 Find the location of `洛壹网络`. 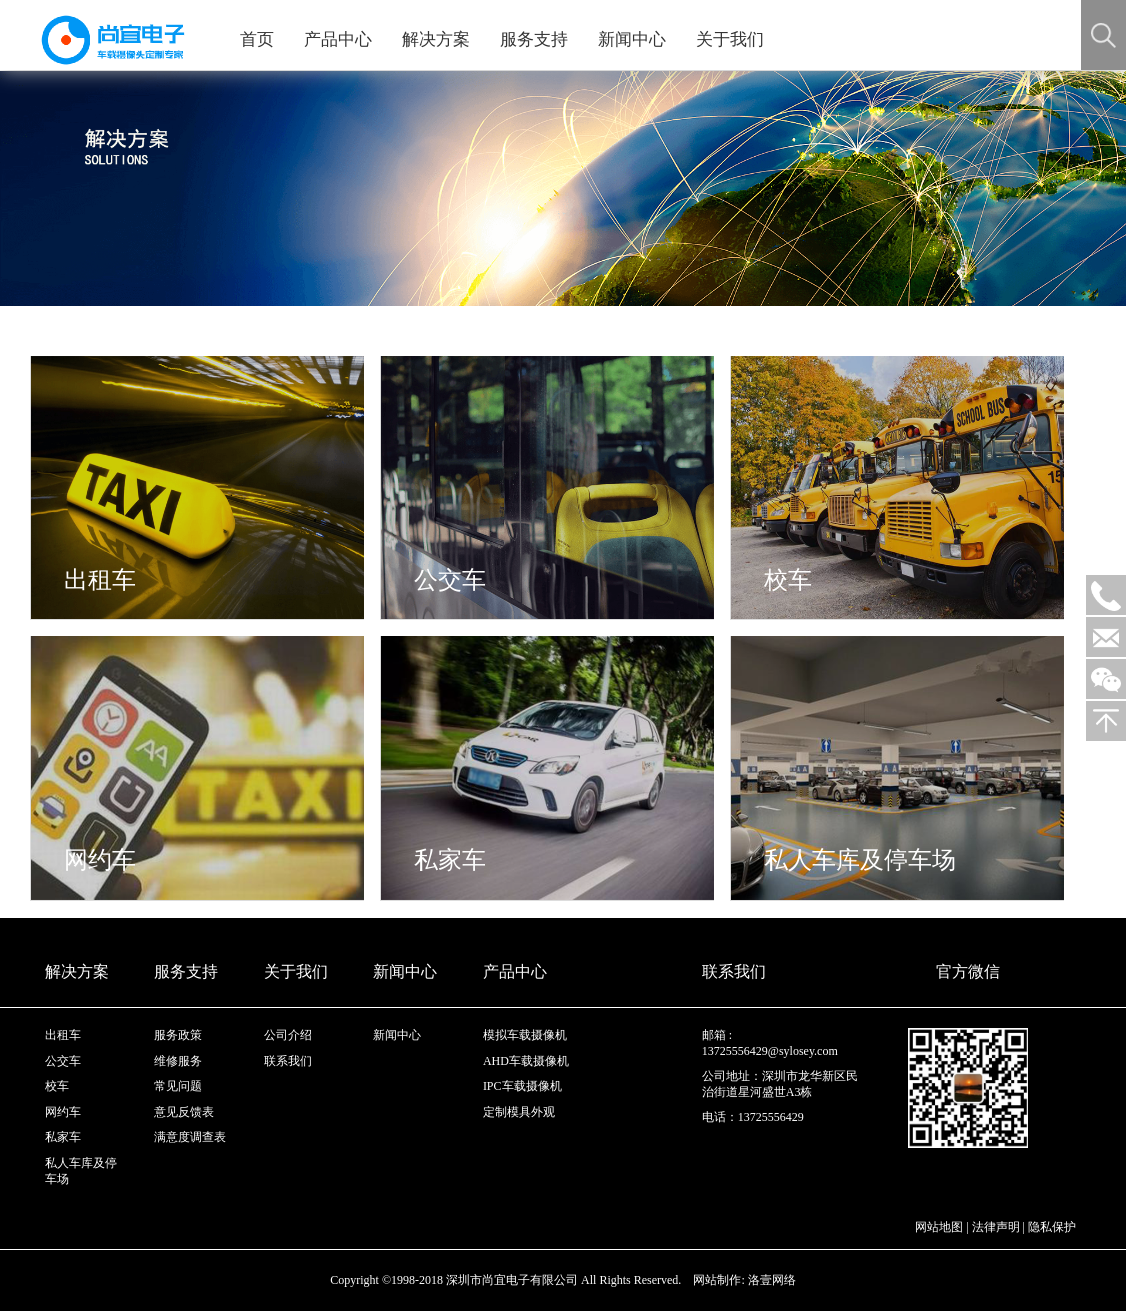

洛壹网络 is located at coordinates (772, 1280).